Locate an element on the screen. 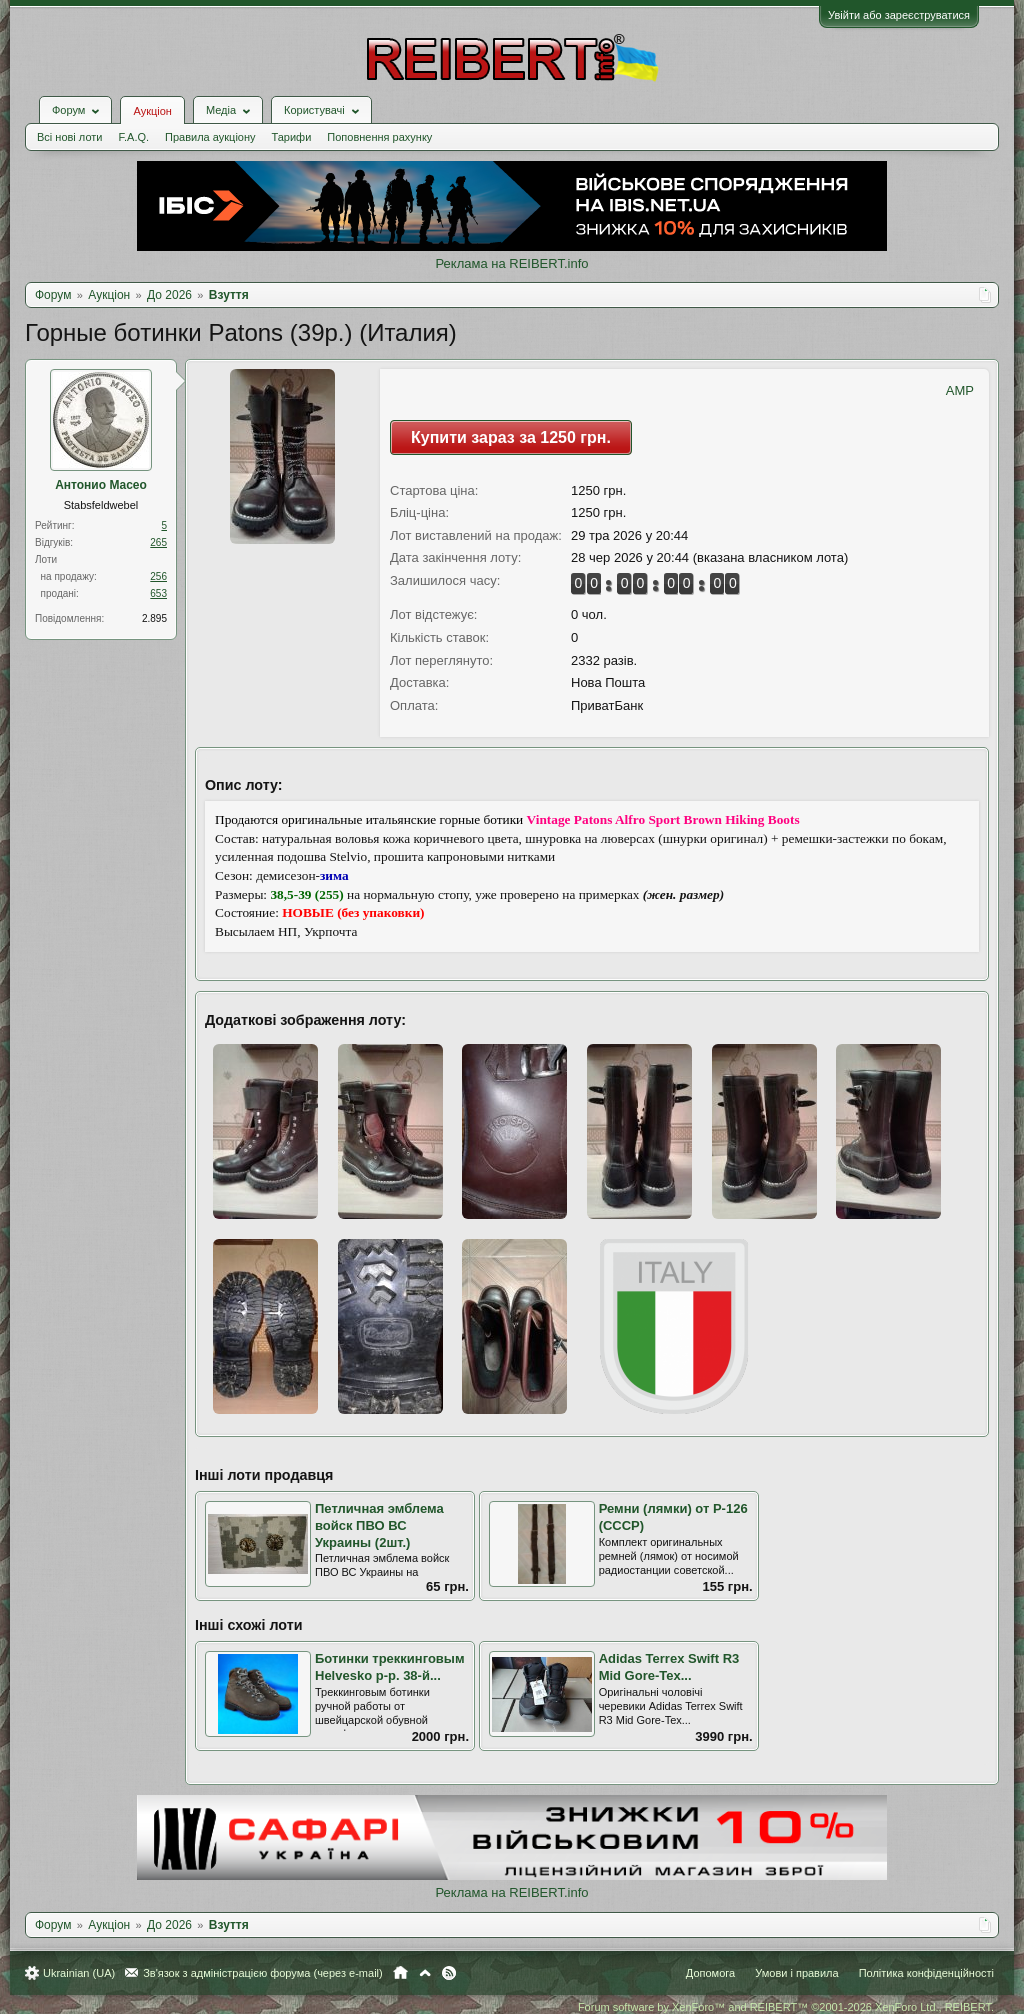 This screenshot has height=2014, width=1024. Умови і правила is located at coordinates (796, 1973).